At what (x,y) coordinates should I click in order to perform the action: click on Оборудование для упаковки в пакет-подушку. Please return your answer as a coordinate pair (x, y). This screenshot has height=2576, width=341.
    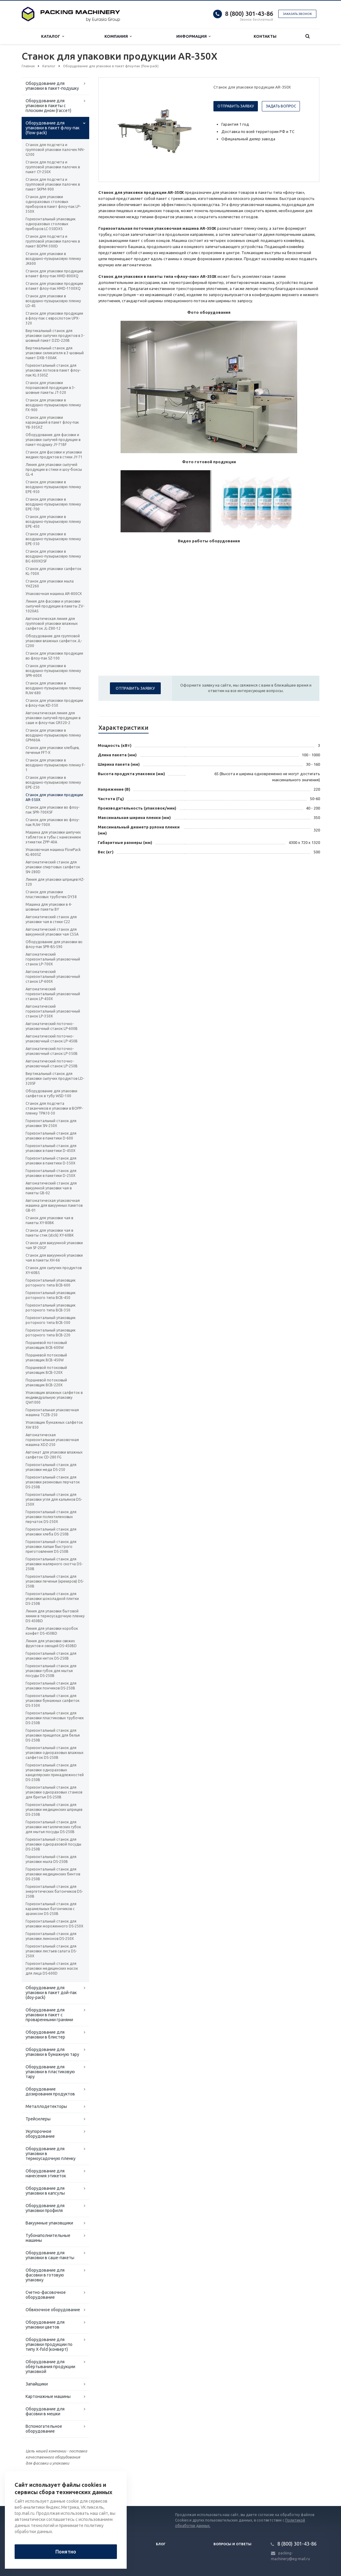
    Looking at the image, I should click on (52, 86).